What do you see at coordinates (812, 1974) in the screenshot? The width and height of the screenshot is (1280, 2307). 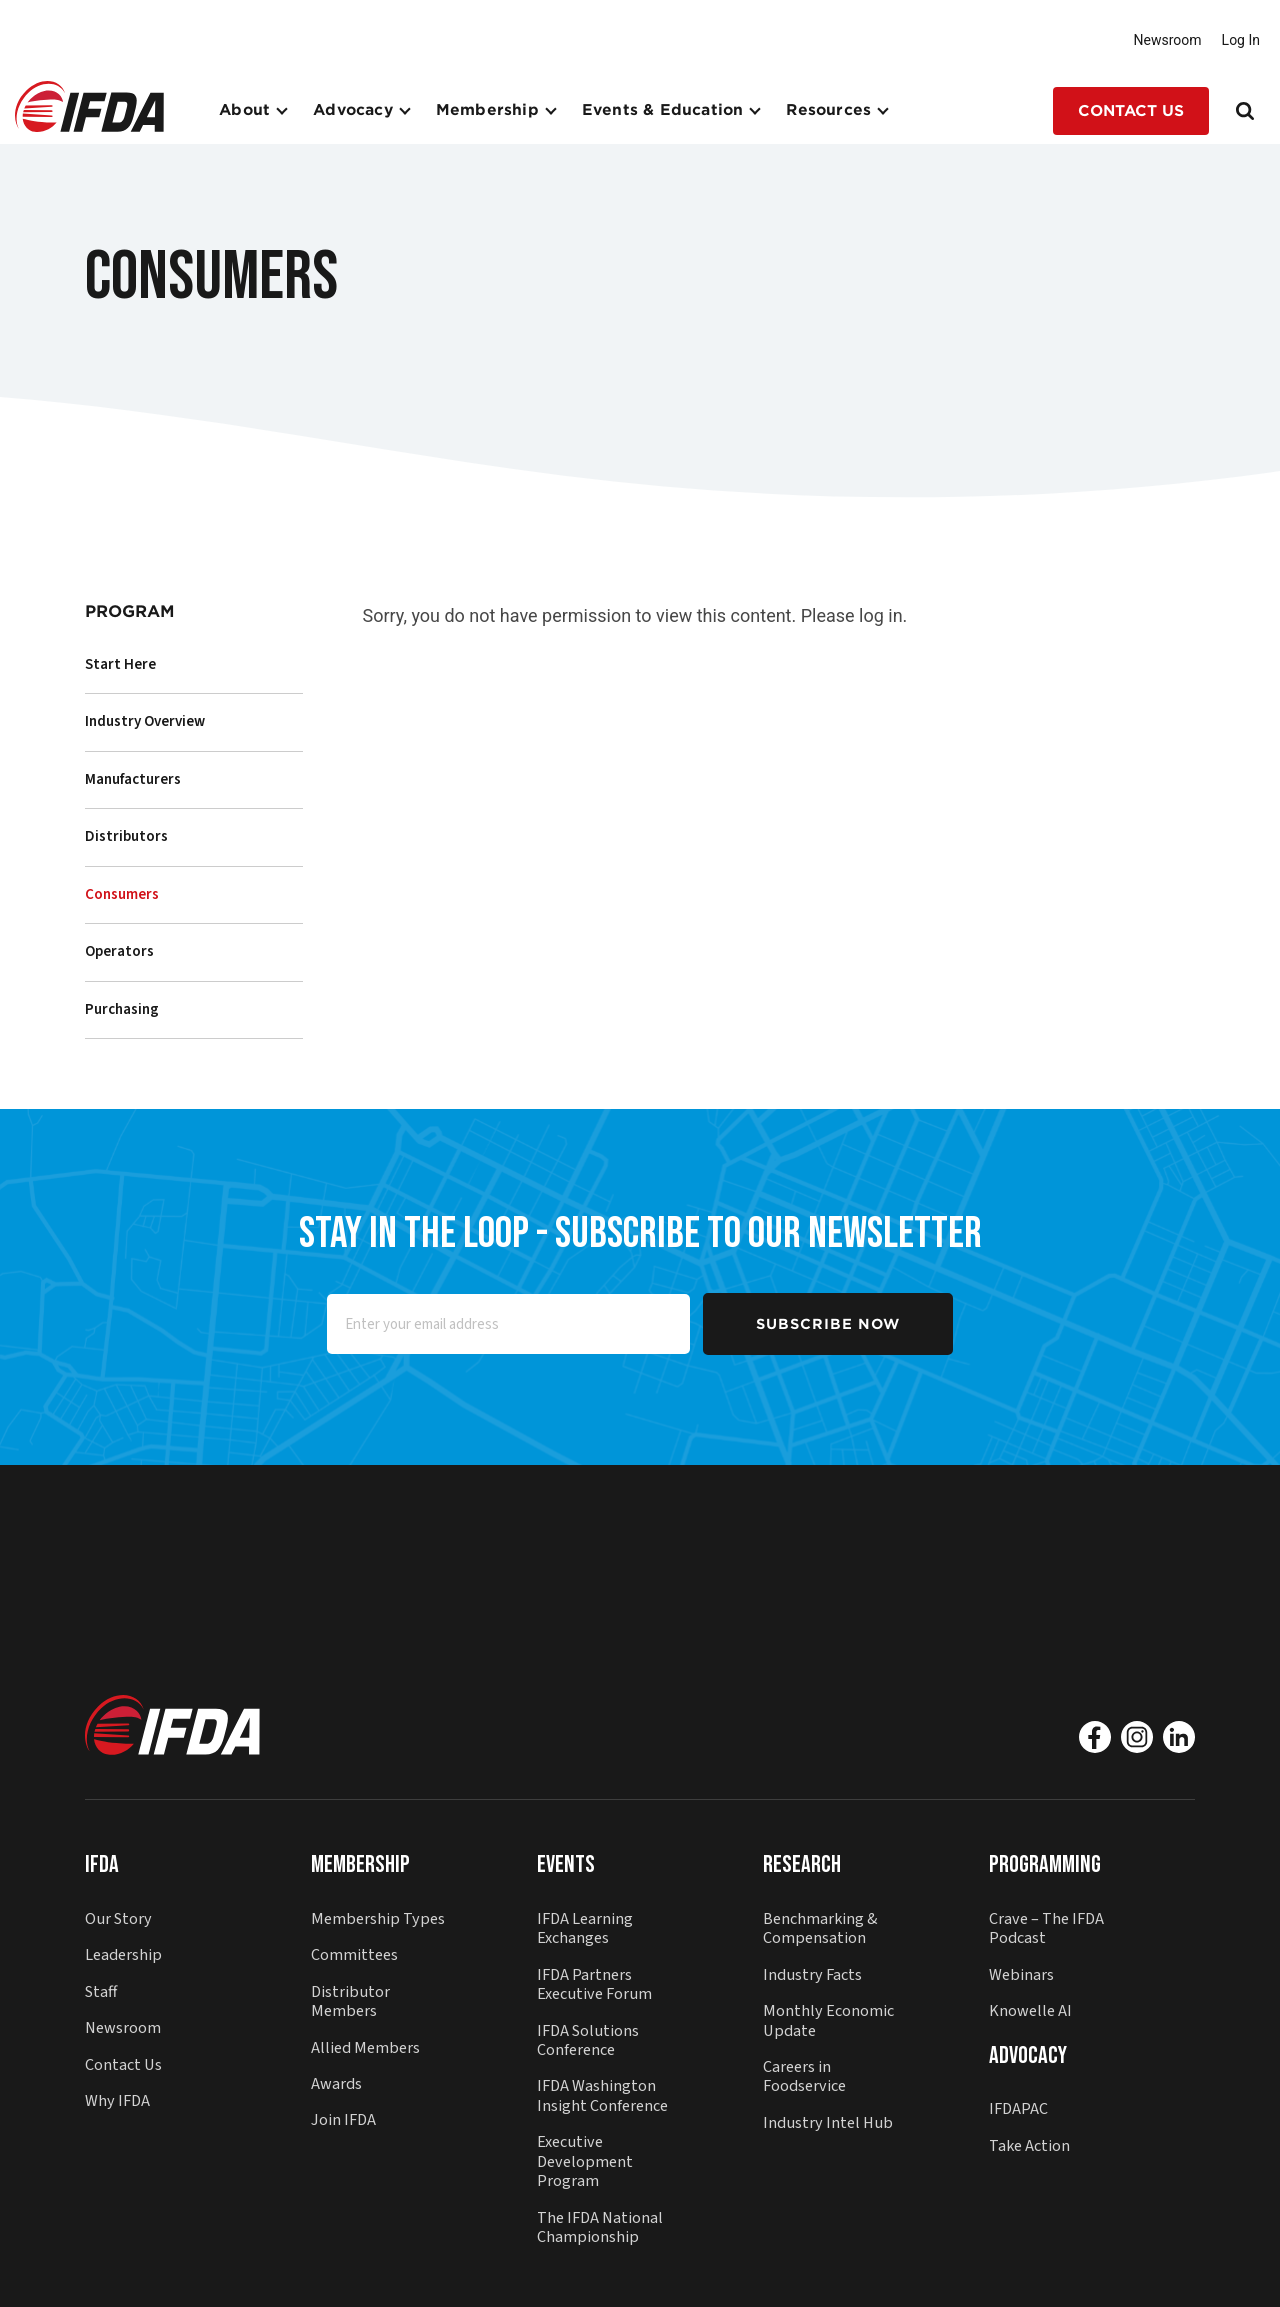 I see `Industry Facts [button]` at bounding box center [812, 1974].